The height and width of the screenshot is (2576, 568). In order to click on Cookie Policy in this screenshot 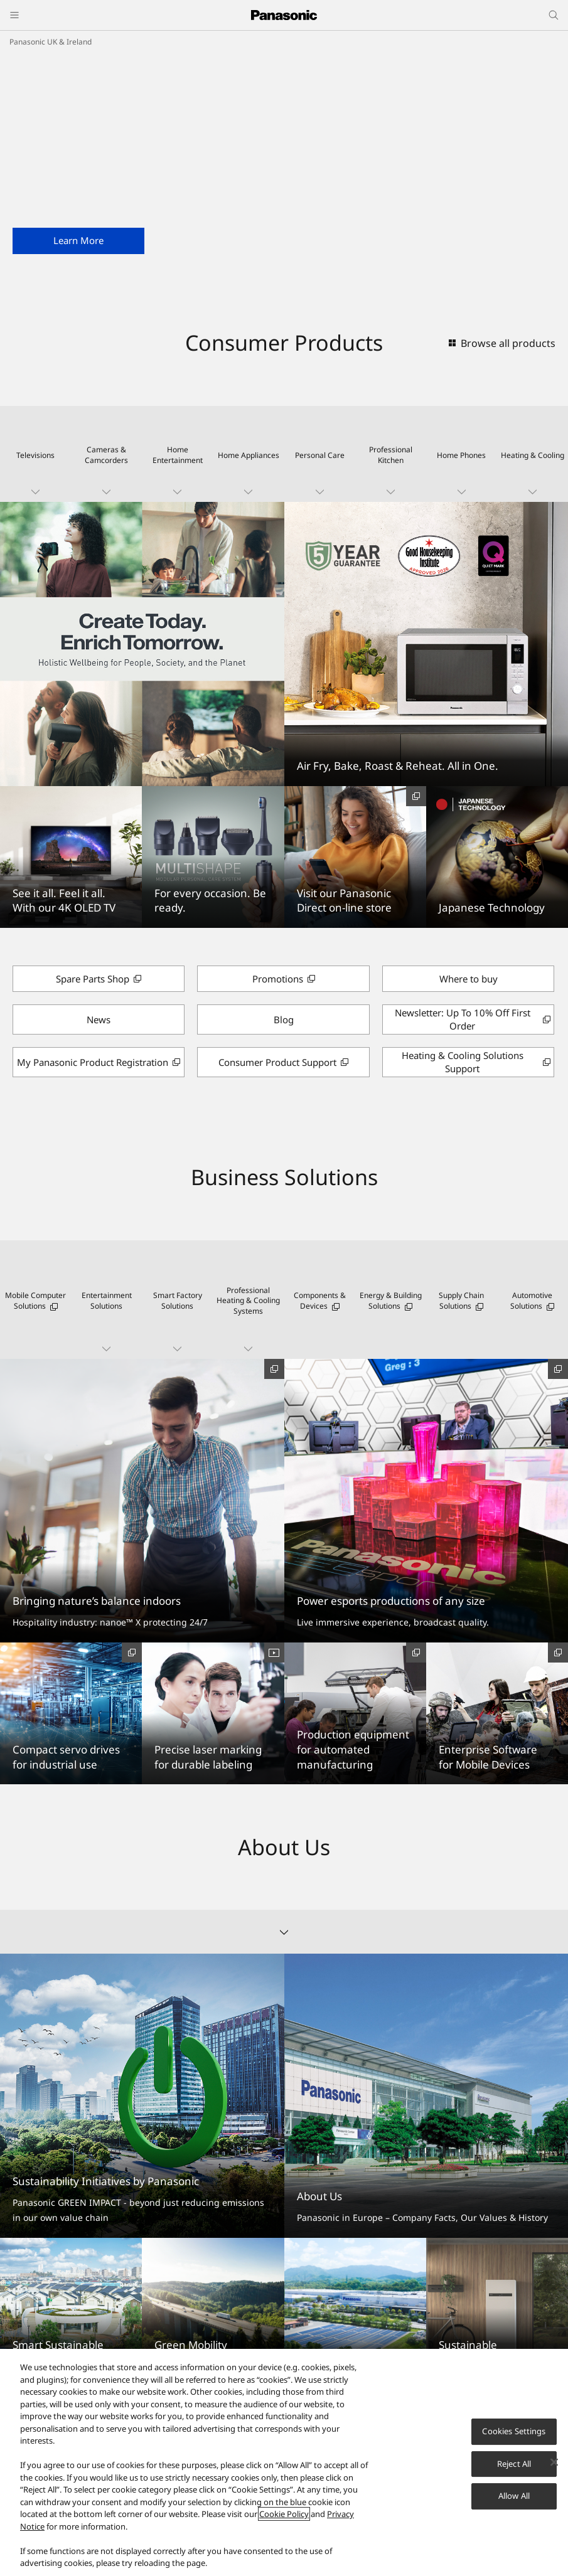, I will do `click(284, 2514)`.